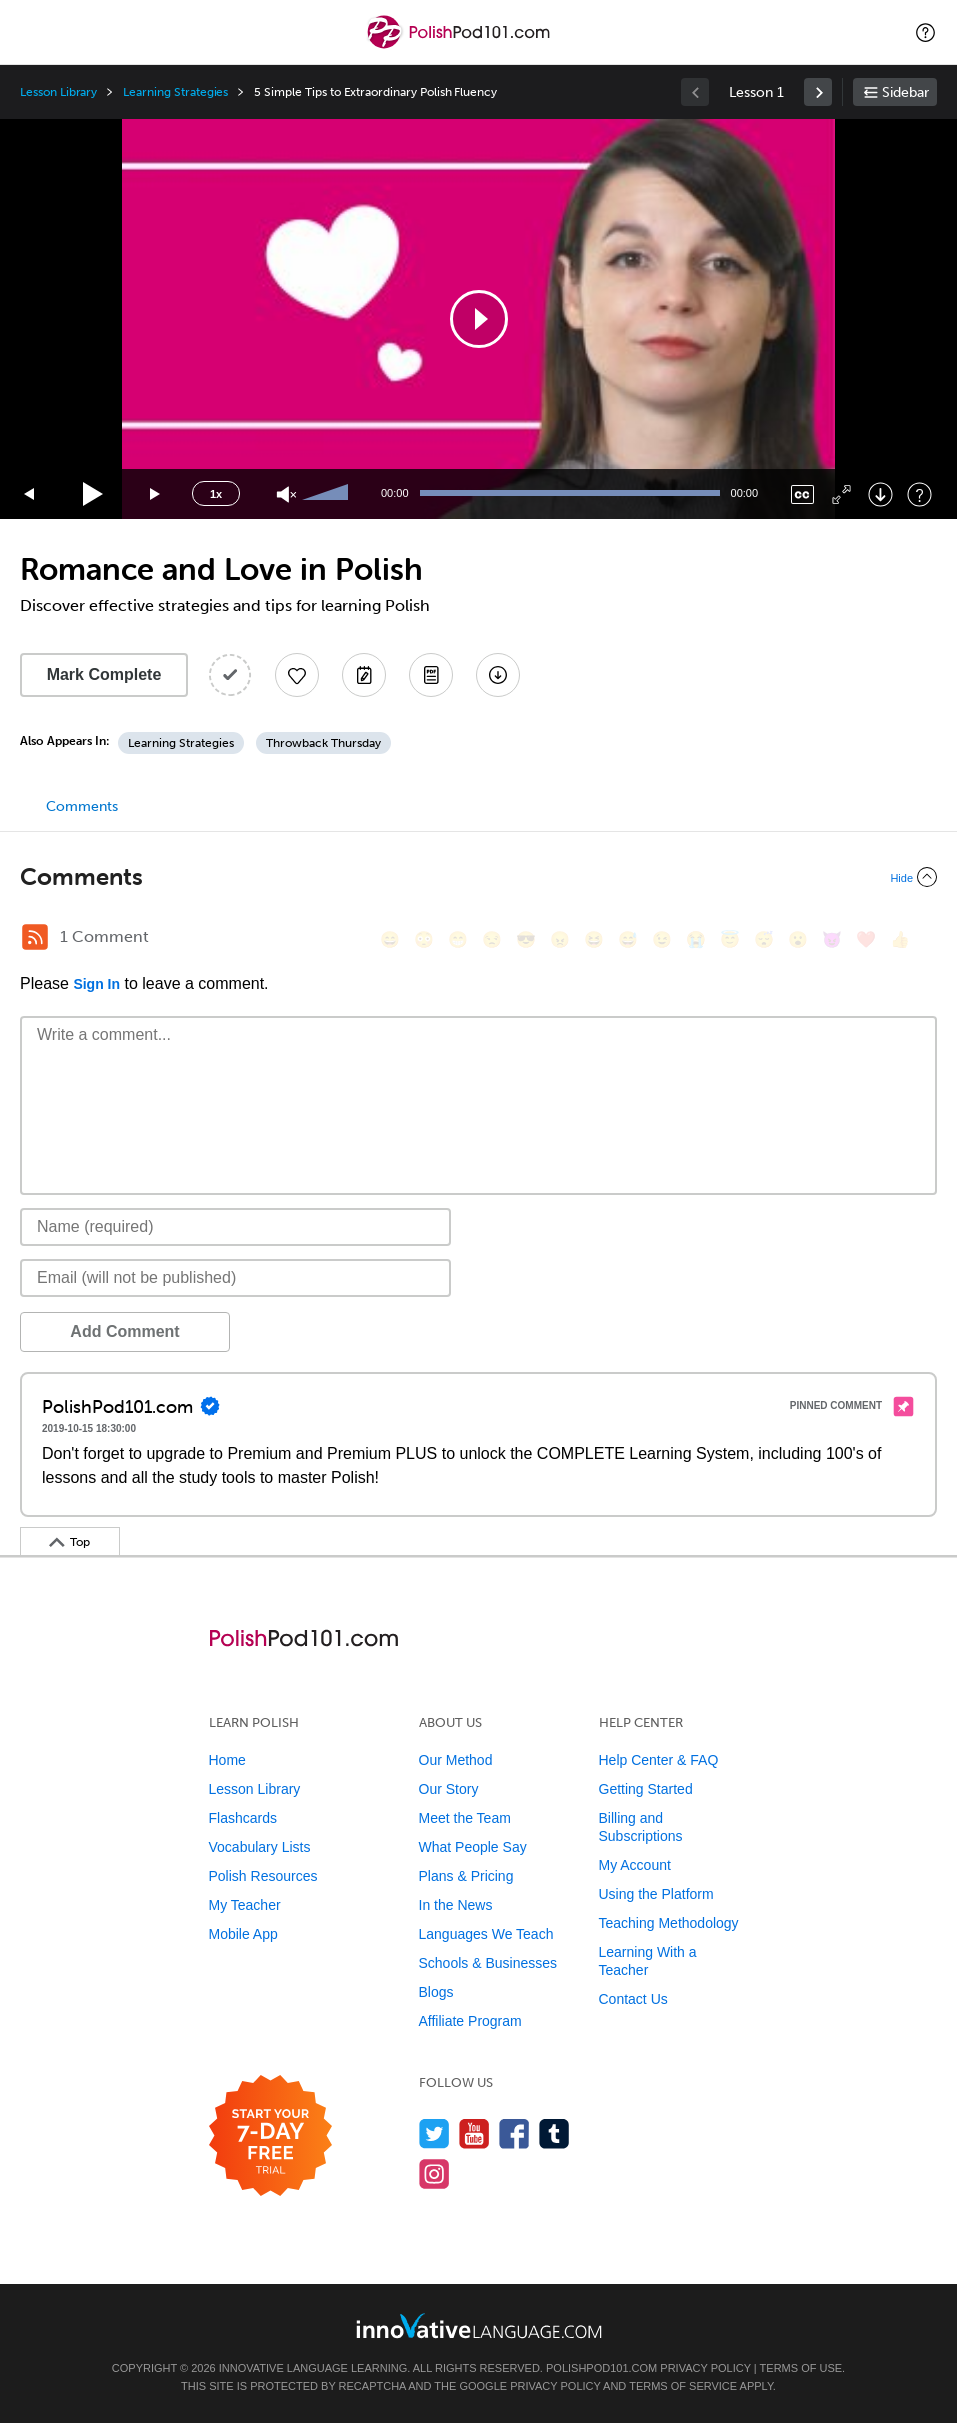  I want to click on Languages We Teach, so click(486, 1934).